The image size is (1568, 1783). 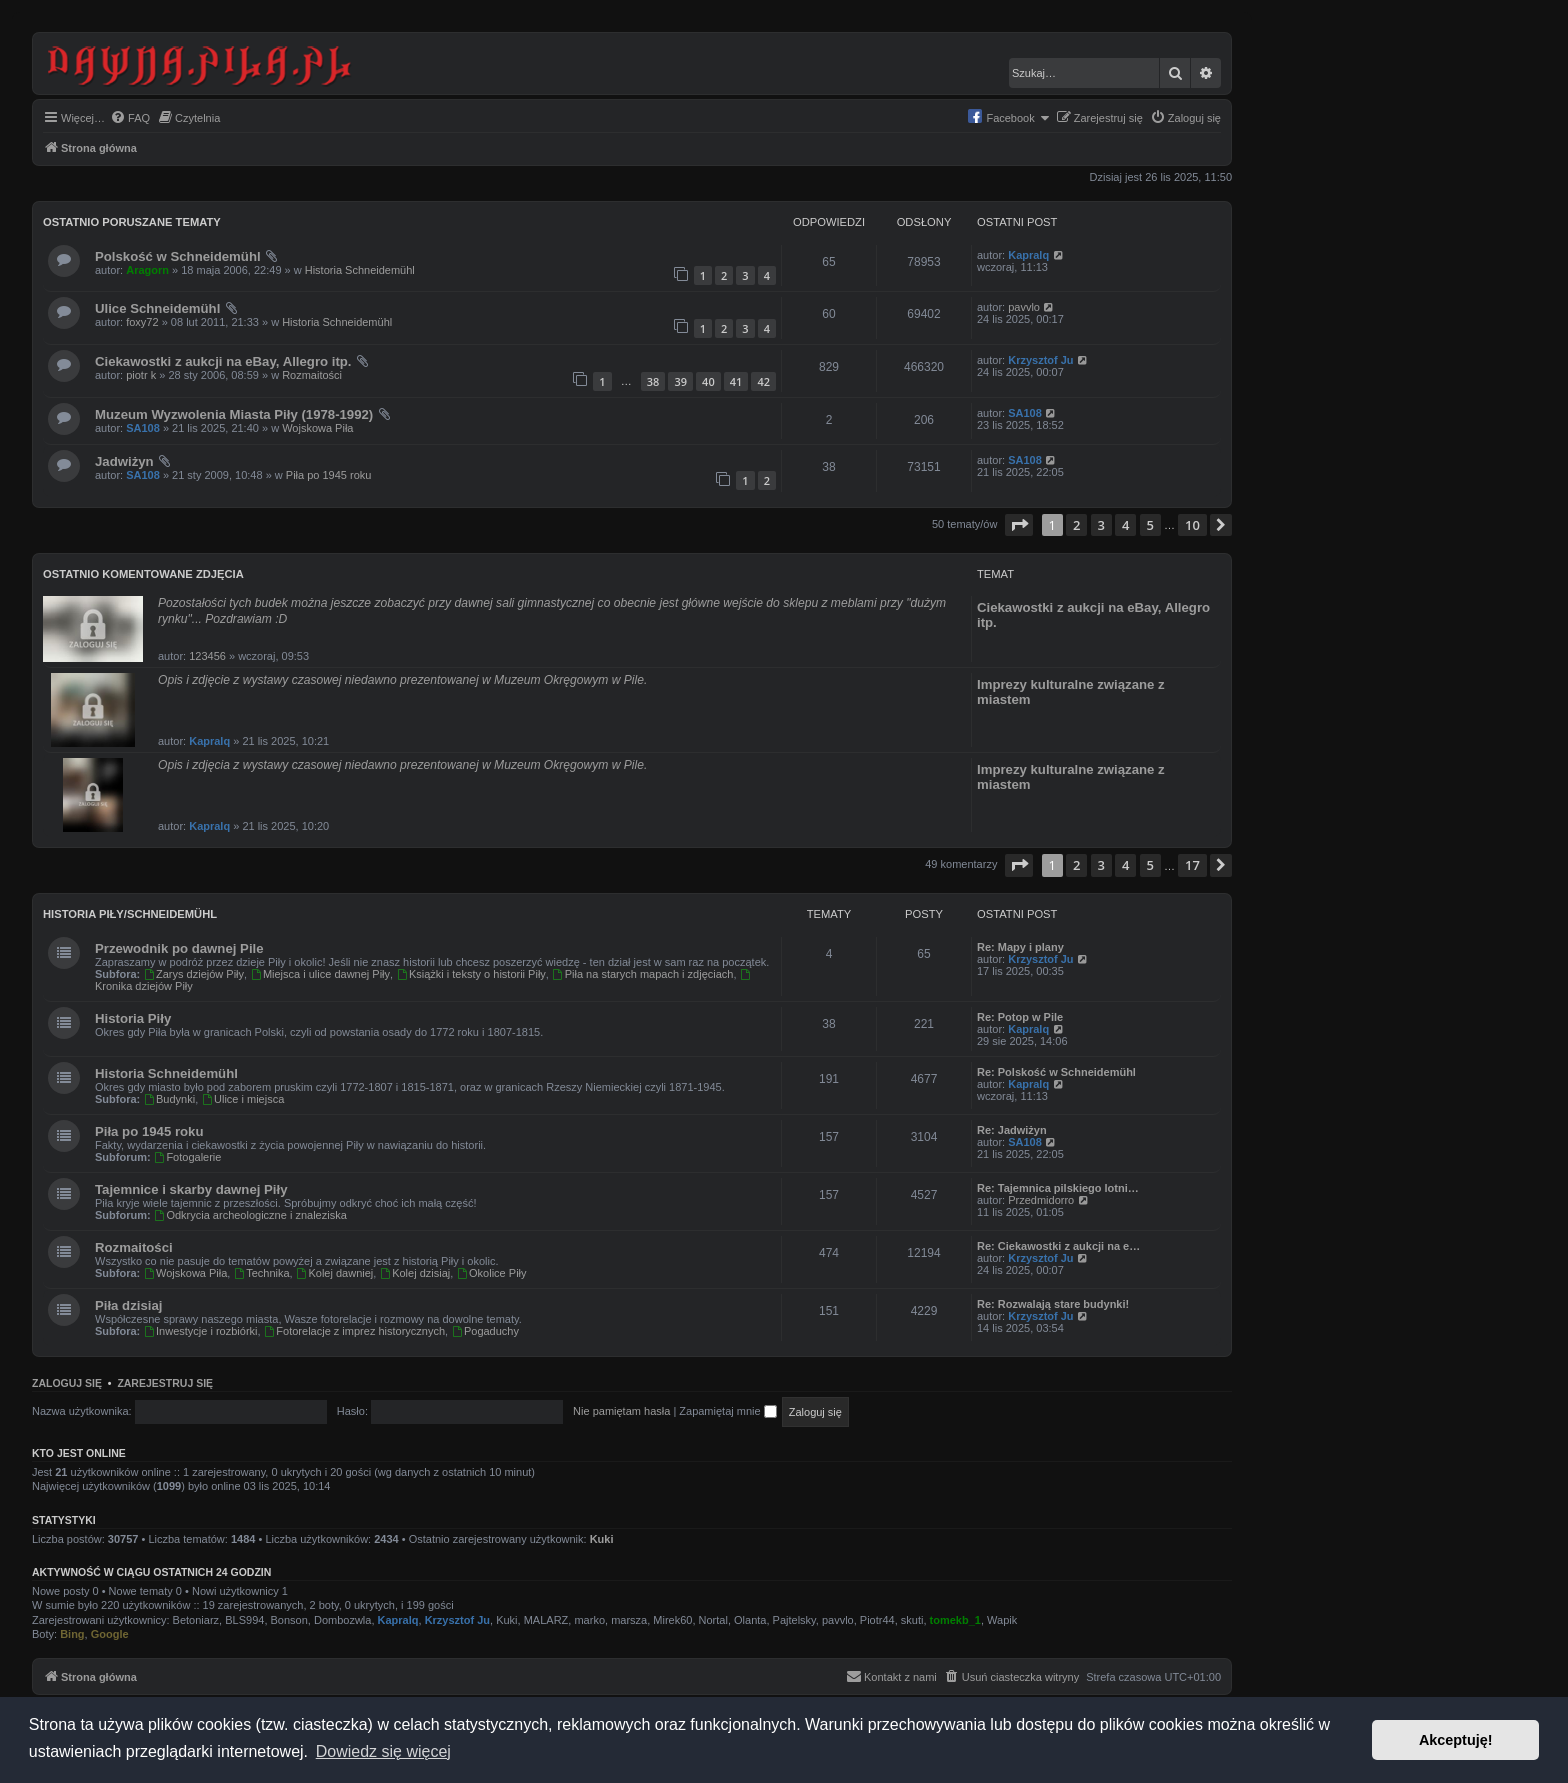 I want to click on Fotorelacje z imprez historycznych, so click(x=354, y=1331).